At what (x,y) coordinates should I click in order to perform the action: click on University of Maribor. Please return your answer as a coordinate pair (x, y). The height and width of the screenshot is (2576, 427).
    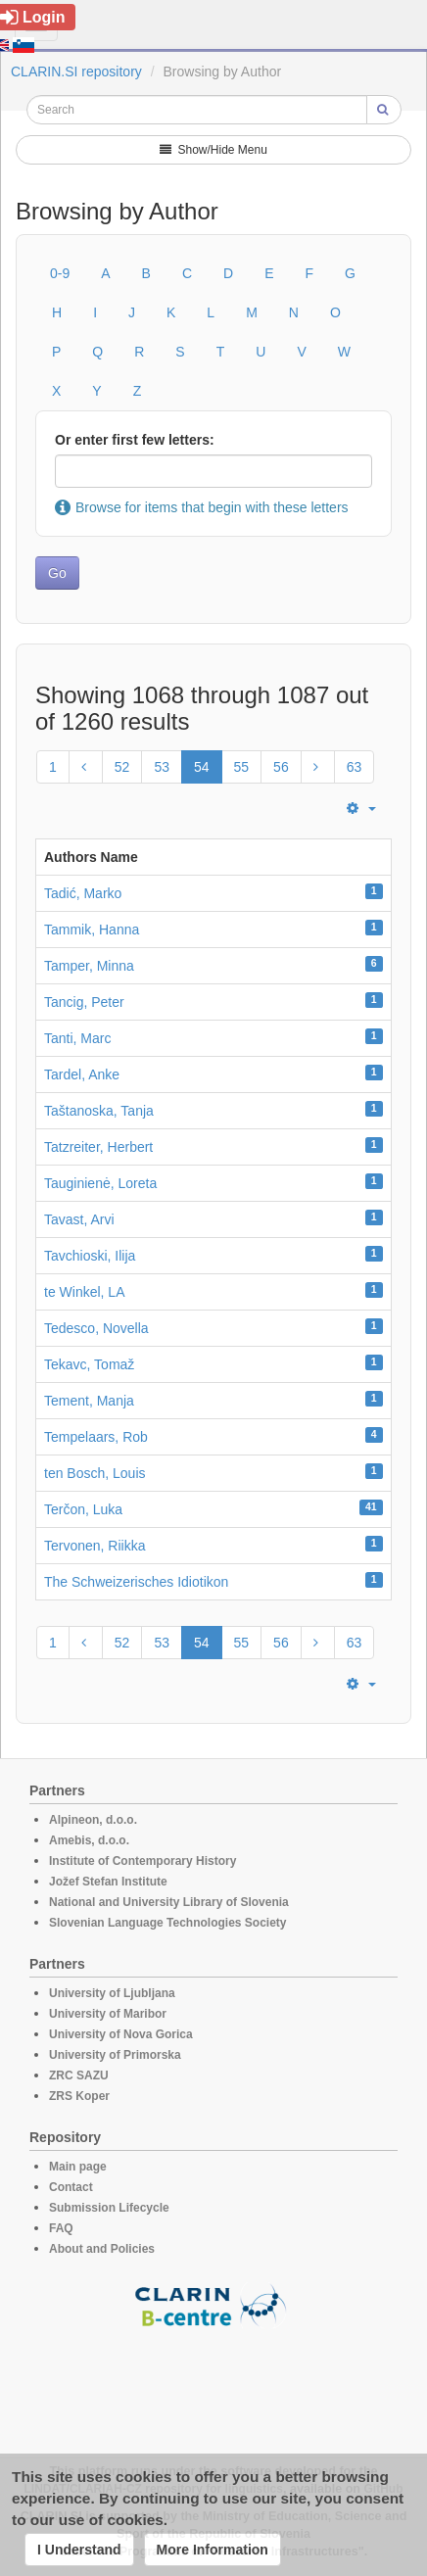
    Looking at the image, I should click on (107, 2014).